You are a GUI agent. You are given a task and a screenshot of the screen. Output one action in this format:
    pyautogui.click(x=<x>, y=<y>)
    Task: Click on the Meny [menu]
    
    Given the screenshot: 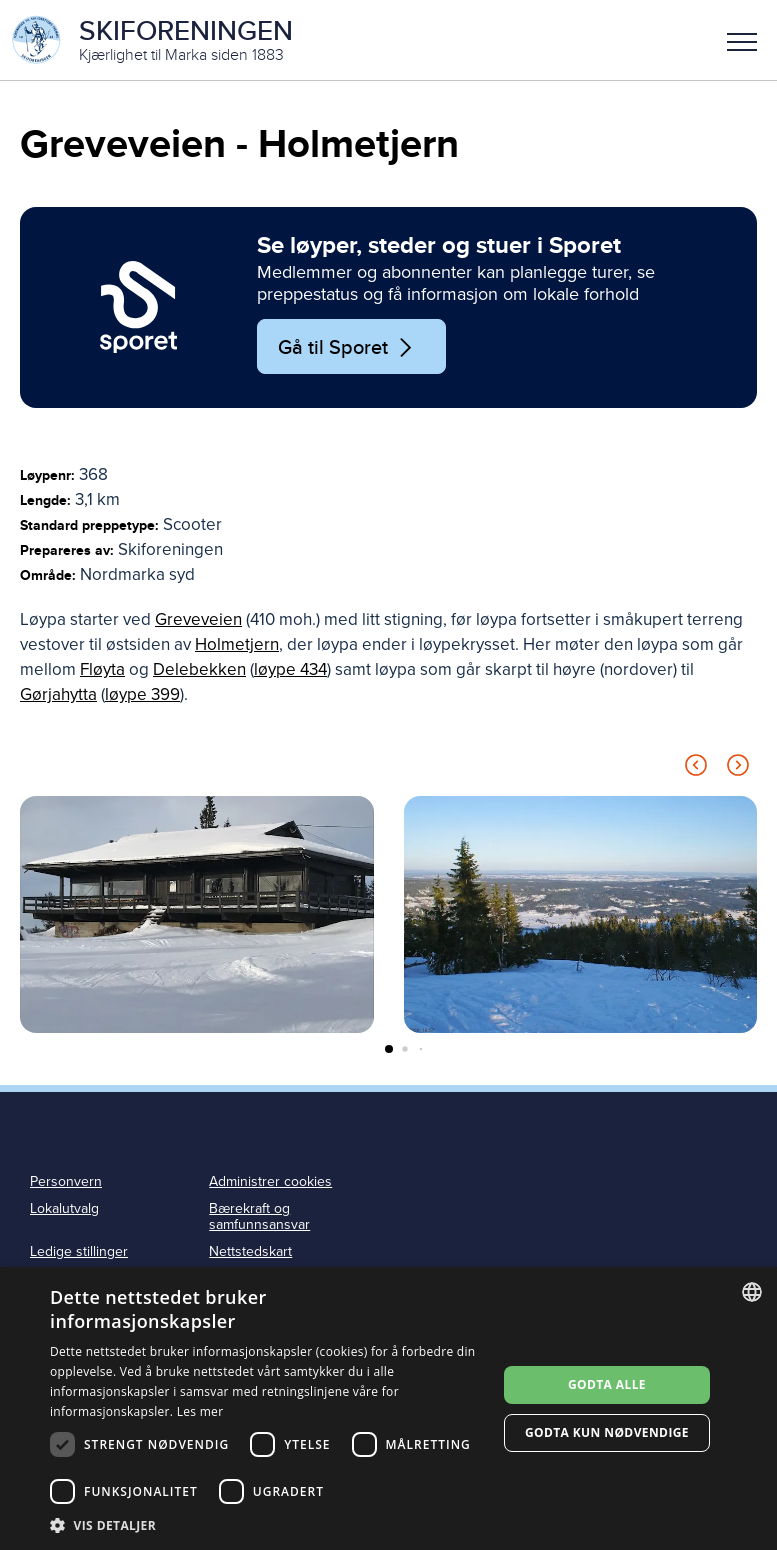 What is the action you would take?
    pyautogui.click(x=742, y=42)
    